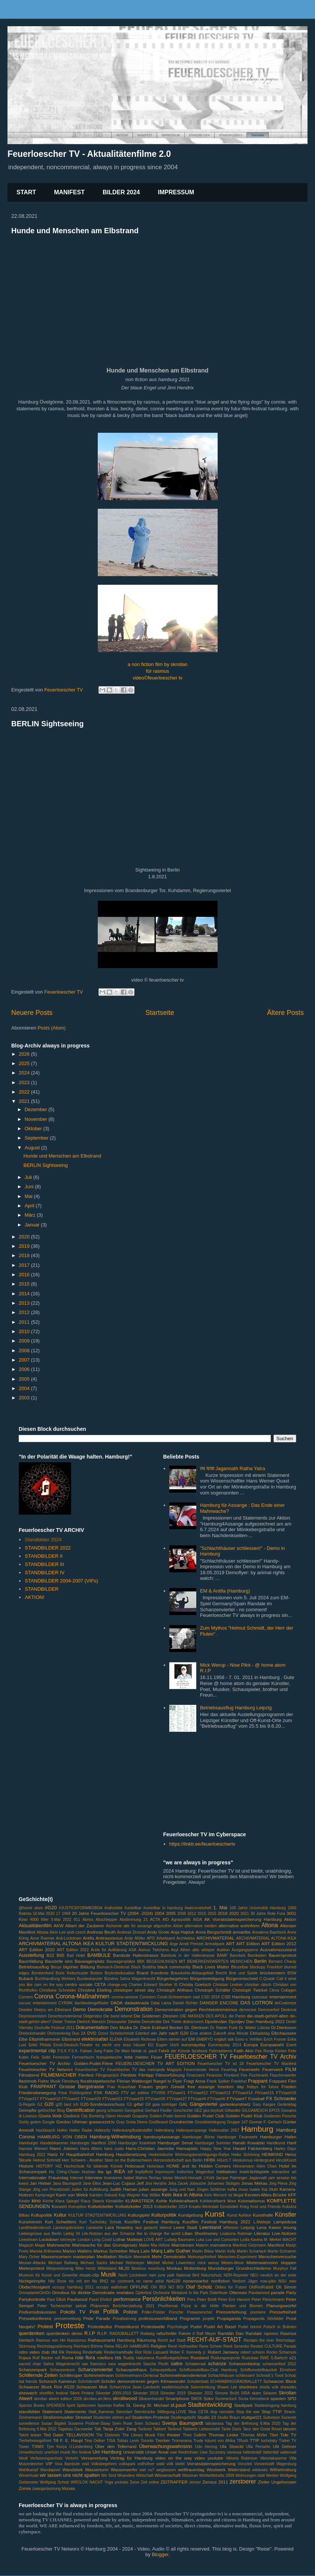 The width and height of the screenshot is (315, 2576). I want to click on FTVsae#23, so click(112, 2099).